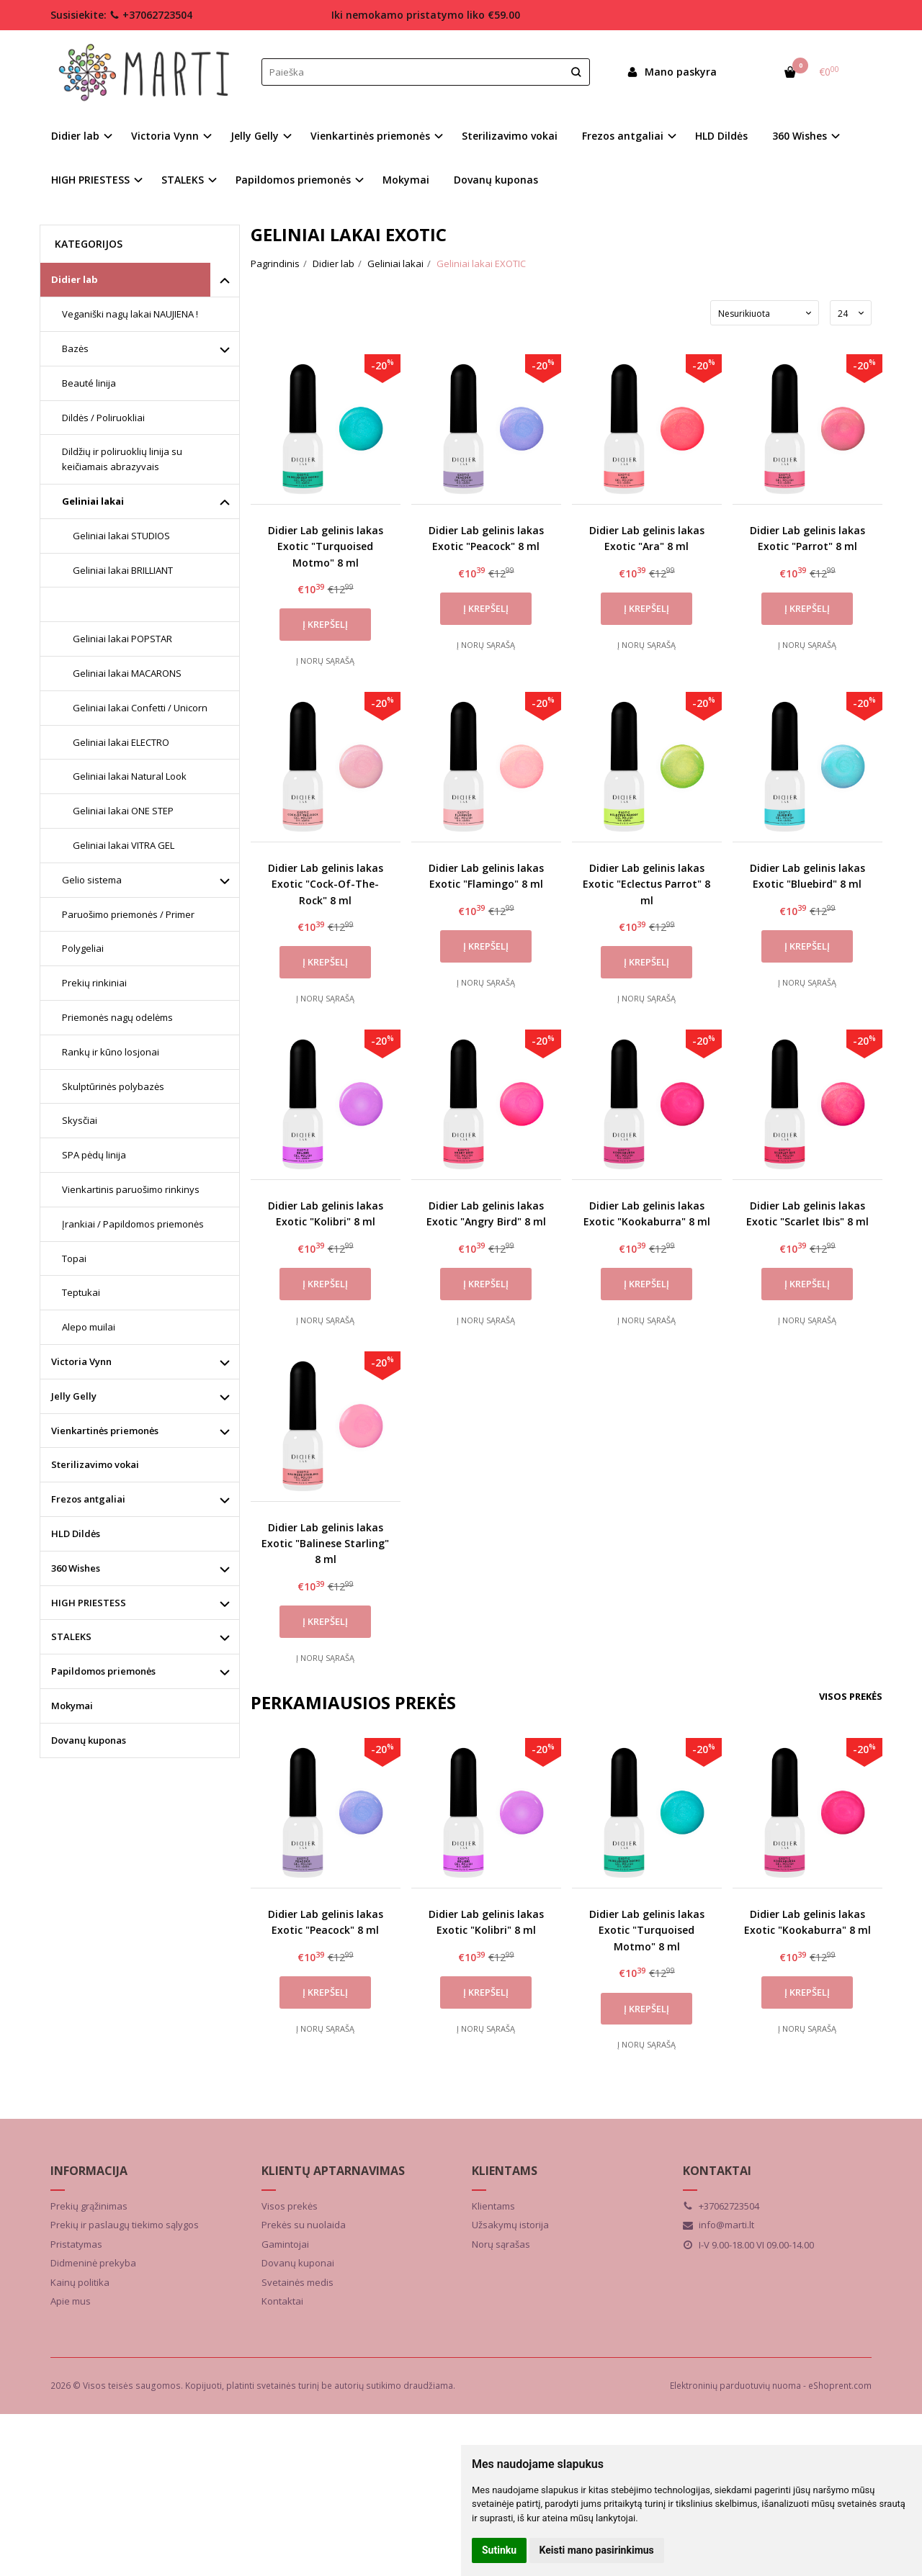 The width and height of the screenshot is (922, 2576). Describe the element at coordinates (92, 879) in the screenshot. I see `Gelio sistema` at that location.